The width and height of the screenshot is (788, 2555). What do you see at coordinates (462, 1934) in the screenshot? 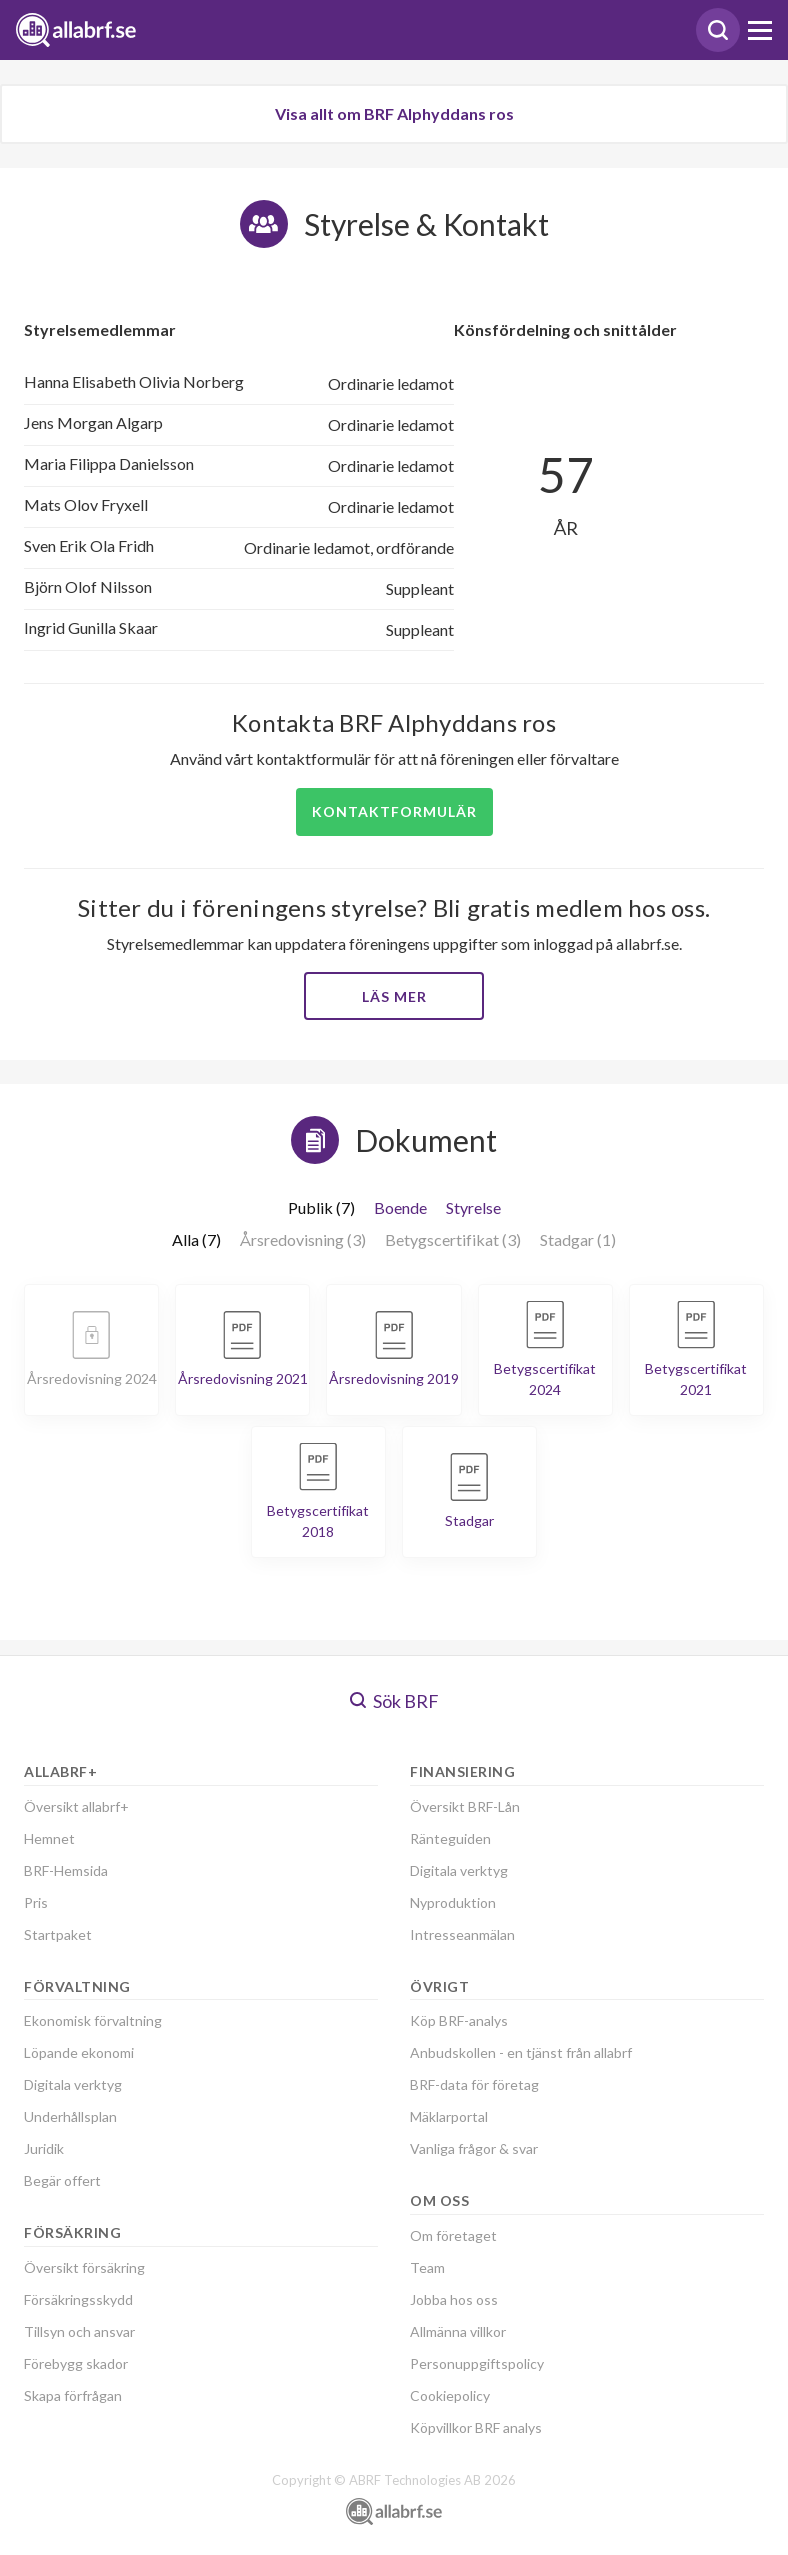
I see `Intresseanmälan` at bounding box center [462, 1934].